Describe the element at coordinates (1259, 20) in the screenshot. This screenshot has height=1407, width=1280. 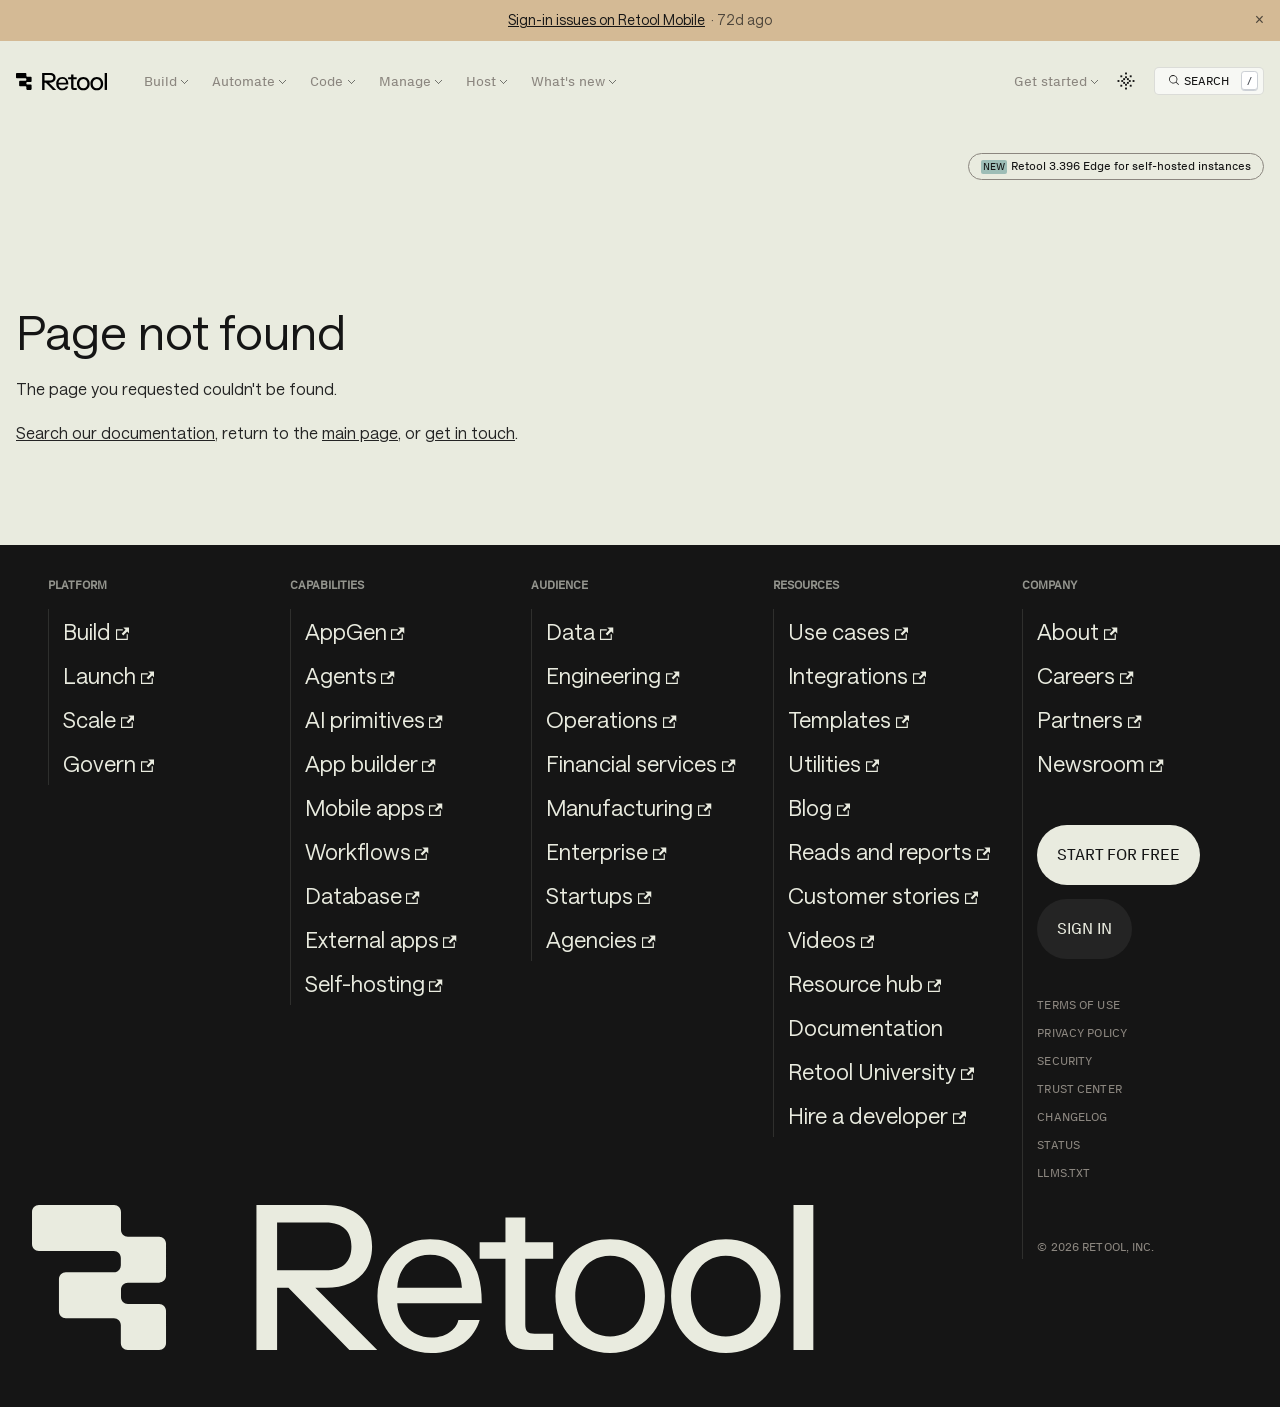
I see `× [Dismiss status notification]` at that location.